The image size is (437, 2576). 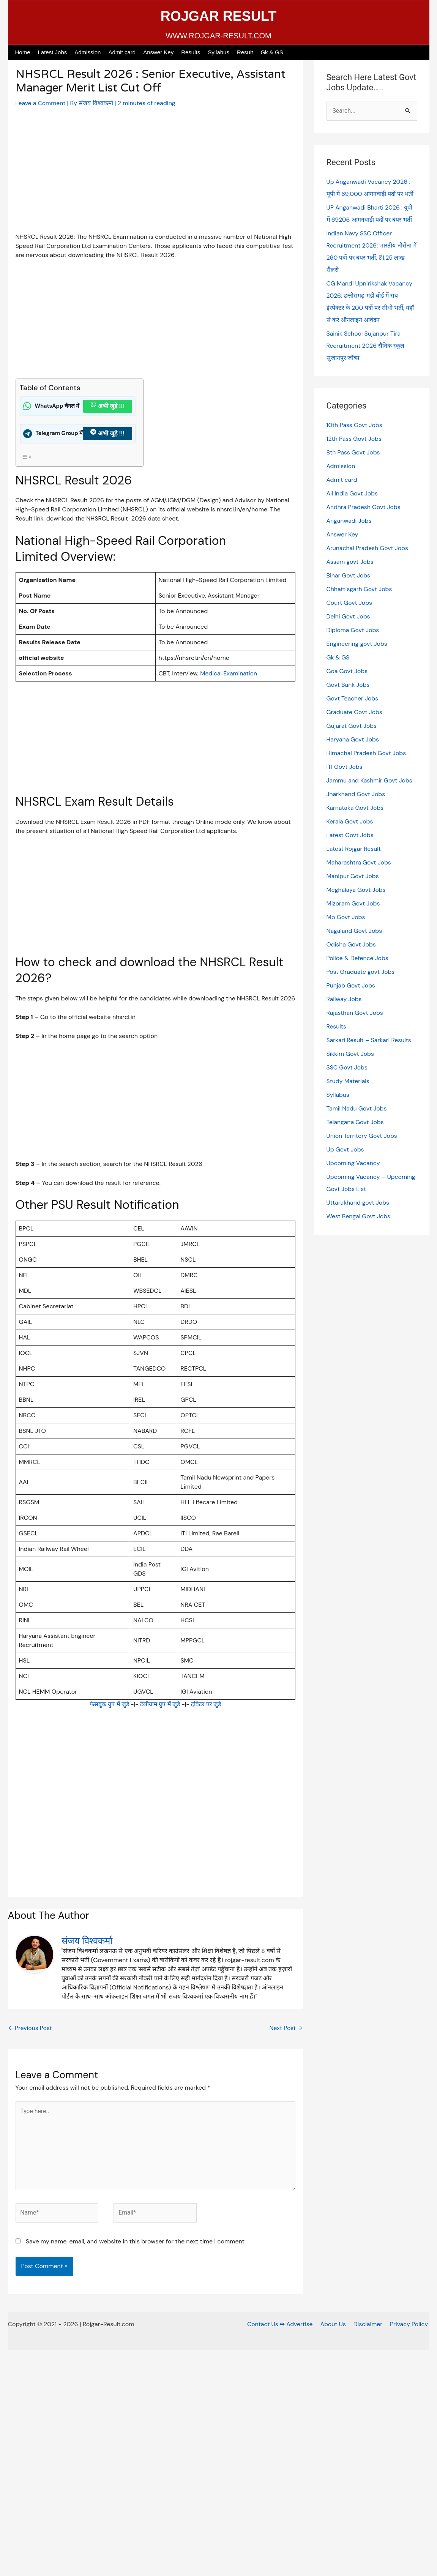 What do you see at coordinates (357, 1108) in the screenshot?
I see `Tamil Nadu Govt Jobs` at bounding box center [357, 1108].